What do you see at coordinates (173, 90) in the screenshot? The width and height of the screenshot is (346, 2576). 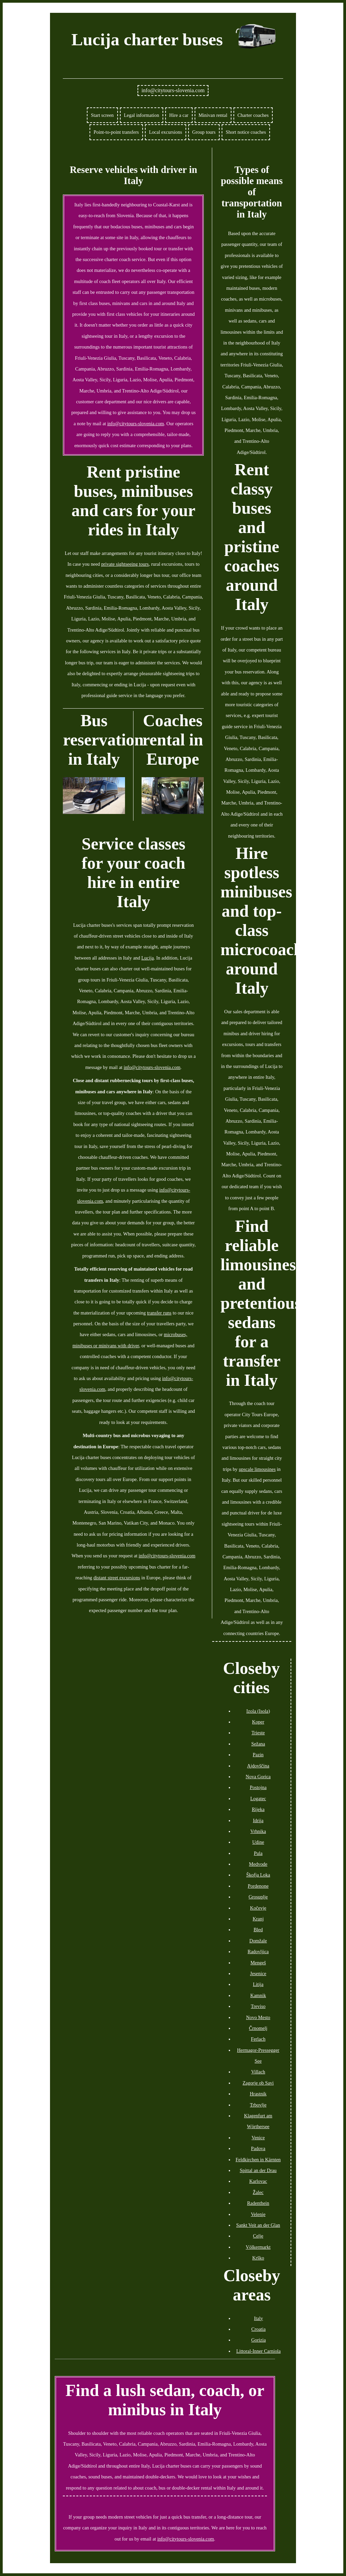 I see `info@citytours-slovenia.com` at bounding box center [173, 90].